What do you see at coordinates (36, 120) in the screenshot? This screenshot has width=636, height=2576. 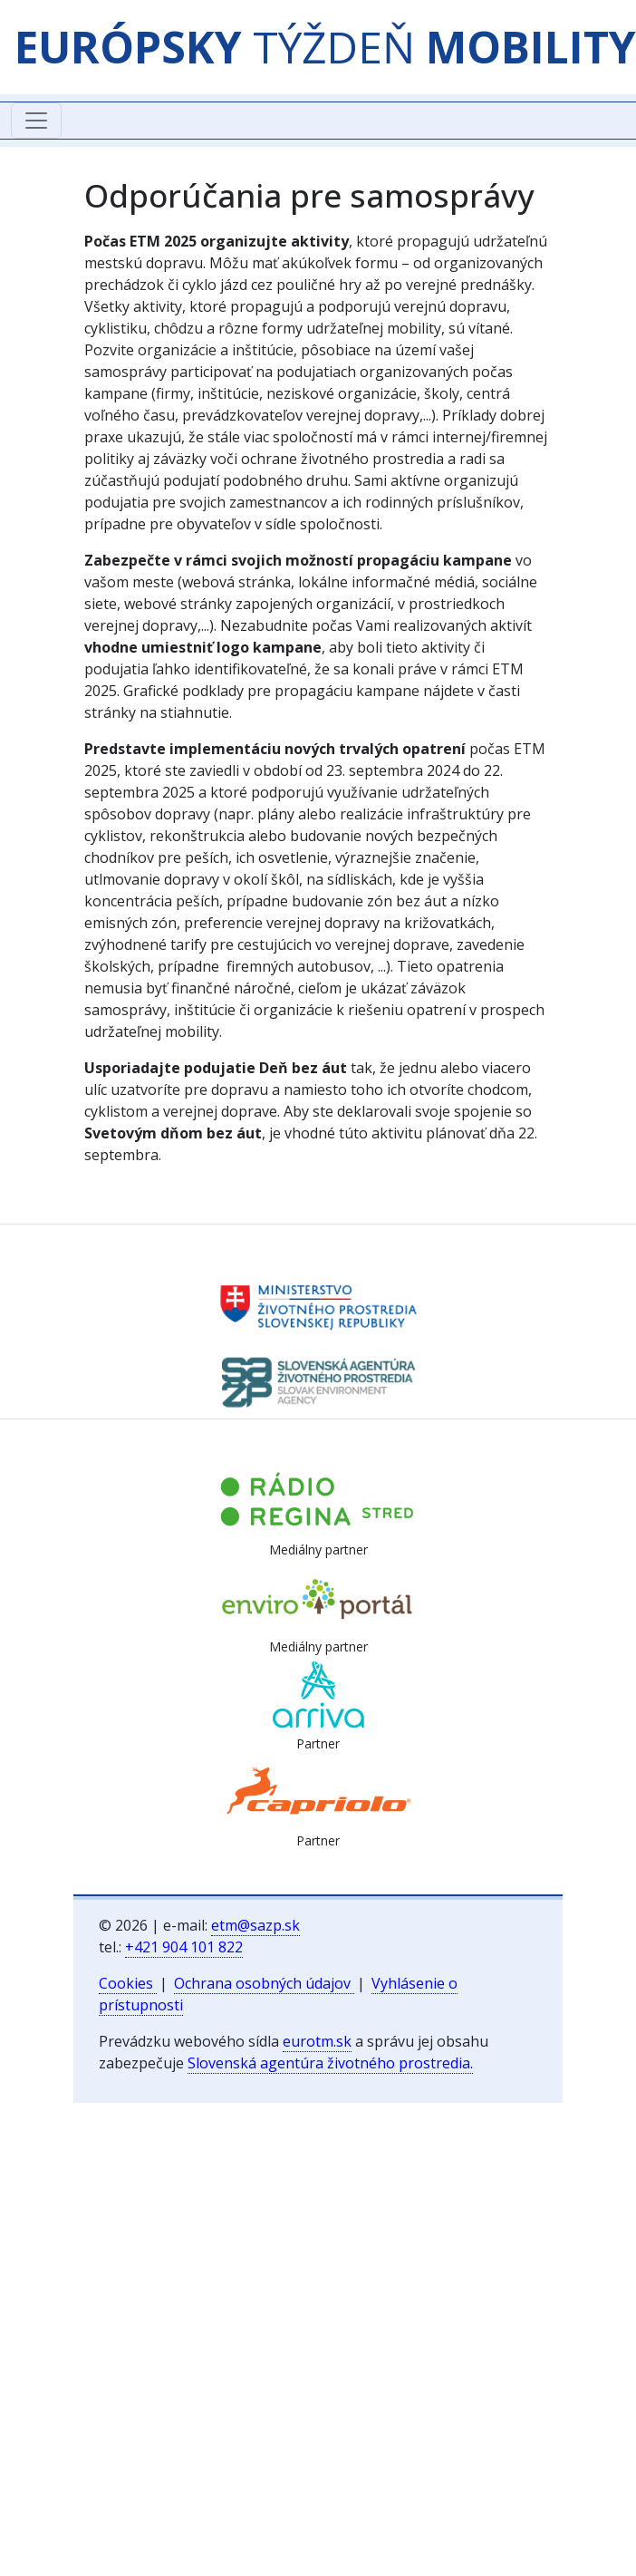 I see `[Toggle navigation]` at bounding box center [36, 120].